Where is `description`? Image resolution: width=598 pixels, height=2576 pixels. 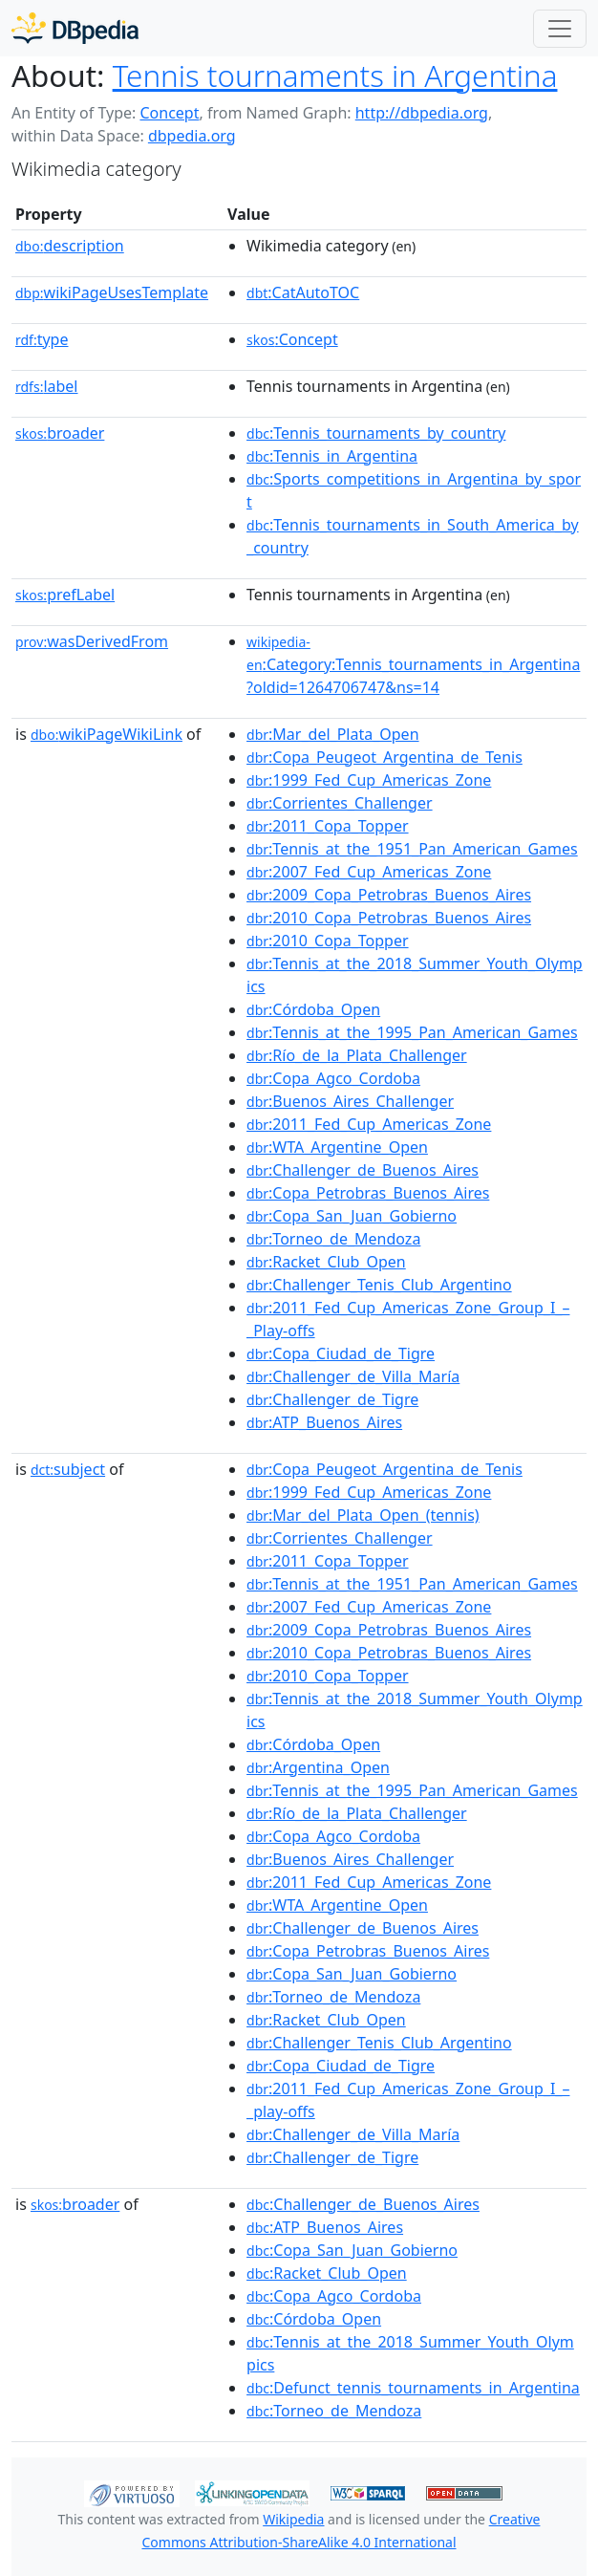 description is located at coordinates (69, 245).